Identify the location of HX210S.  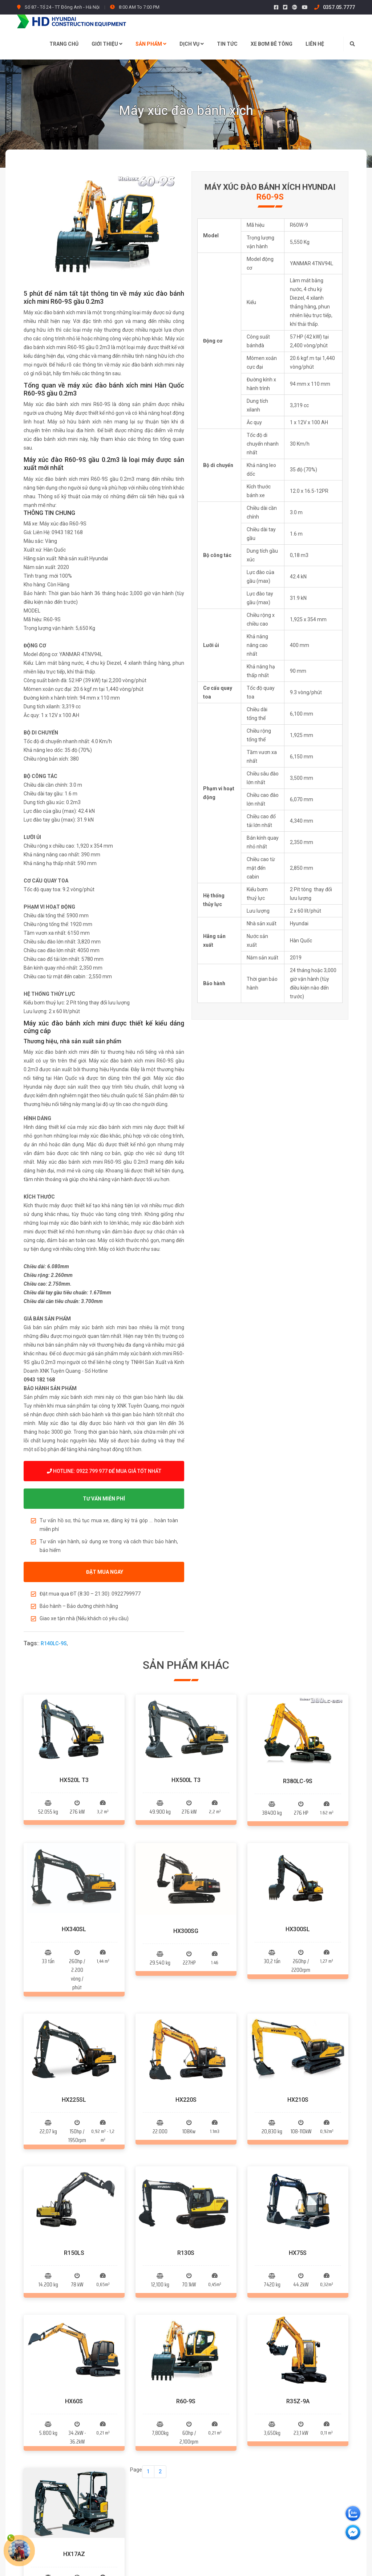
(297, 1915).